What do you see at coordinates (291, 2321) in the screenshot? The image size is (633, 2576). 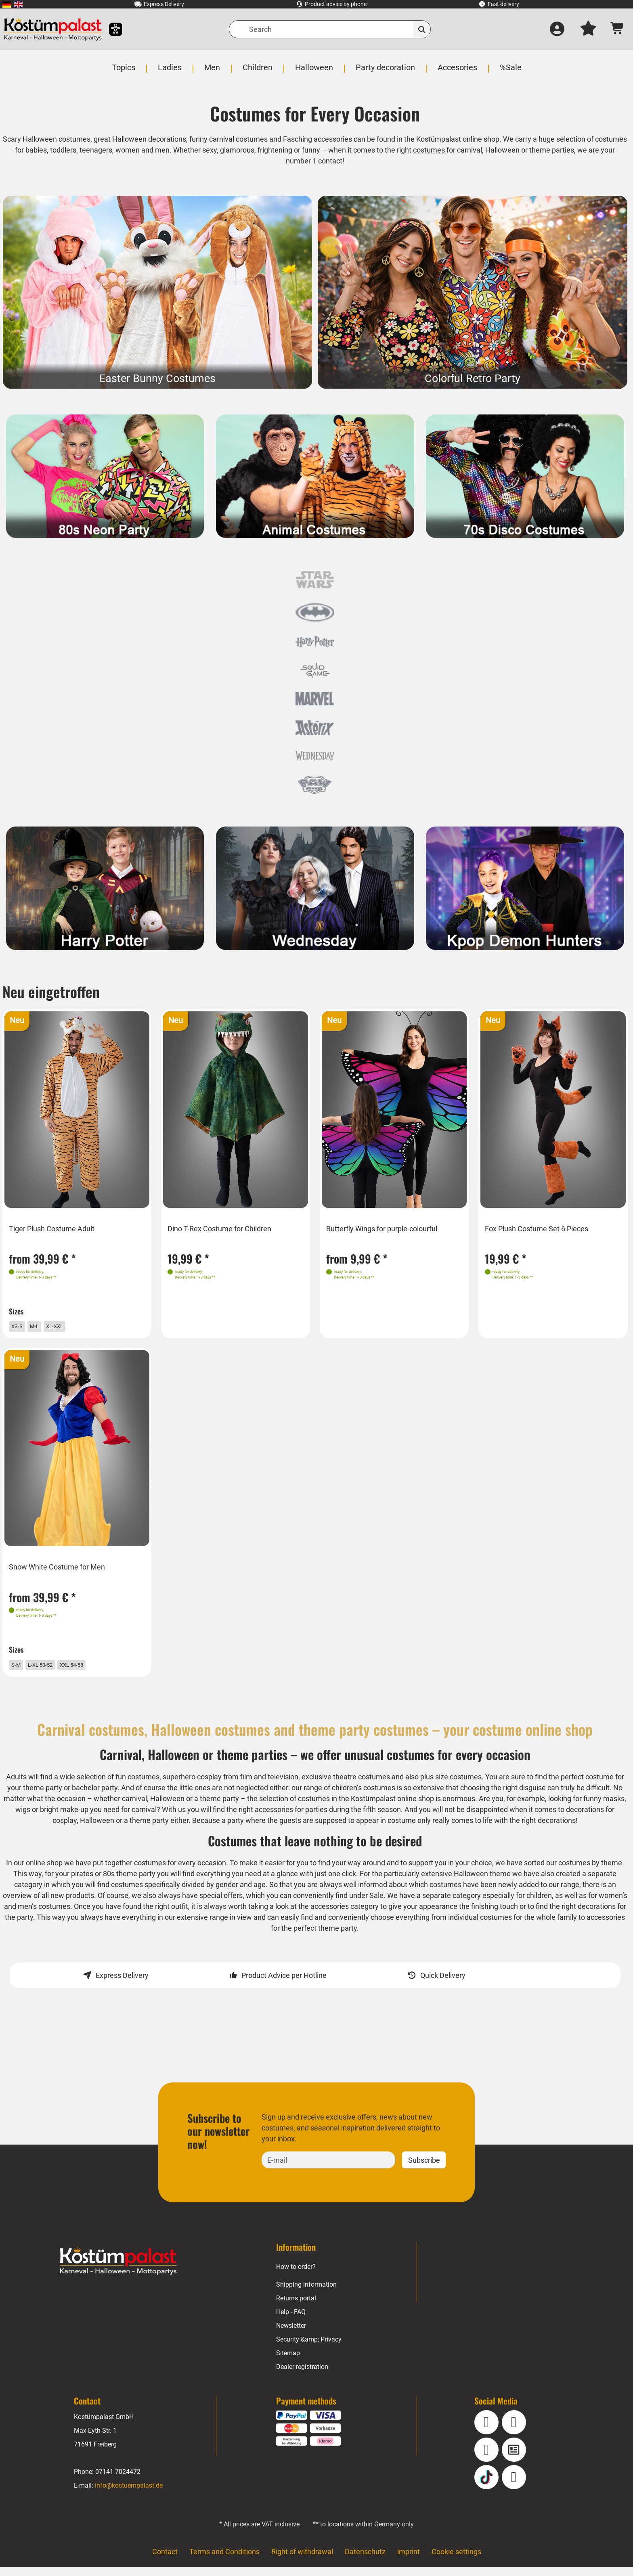 I see `Help - FAQ` at bounding box center [291, 2321].